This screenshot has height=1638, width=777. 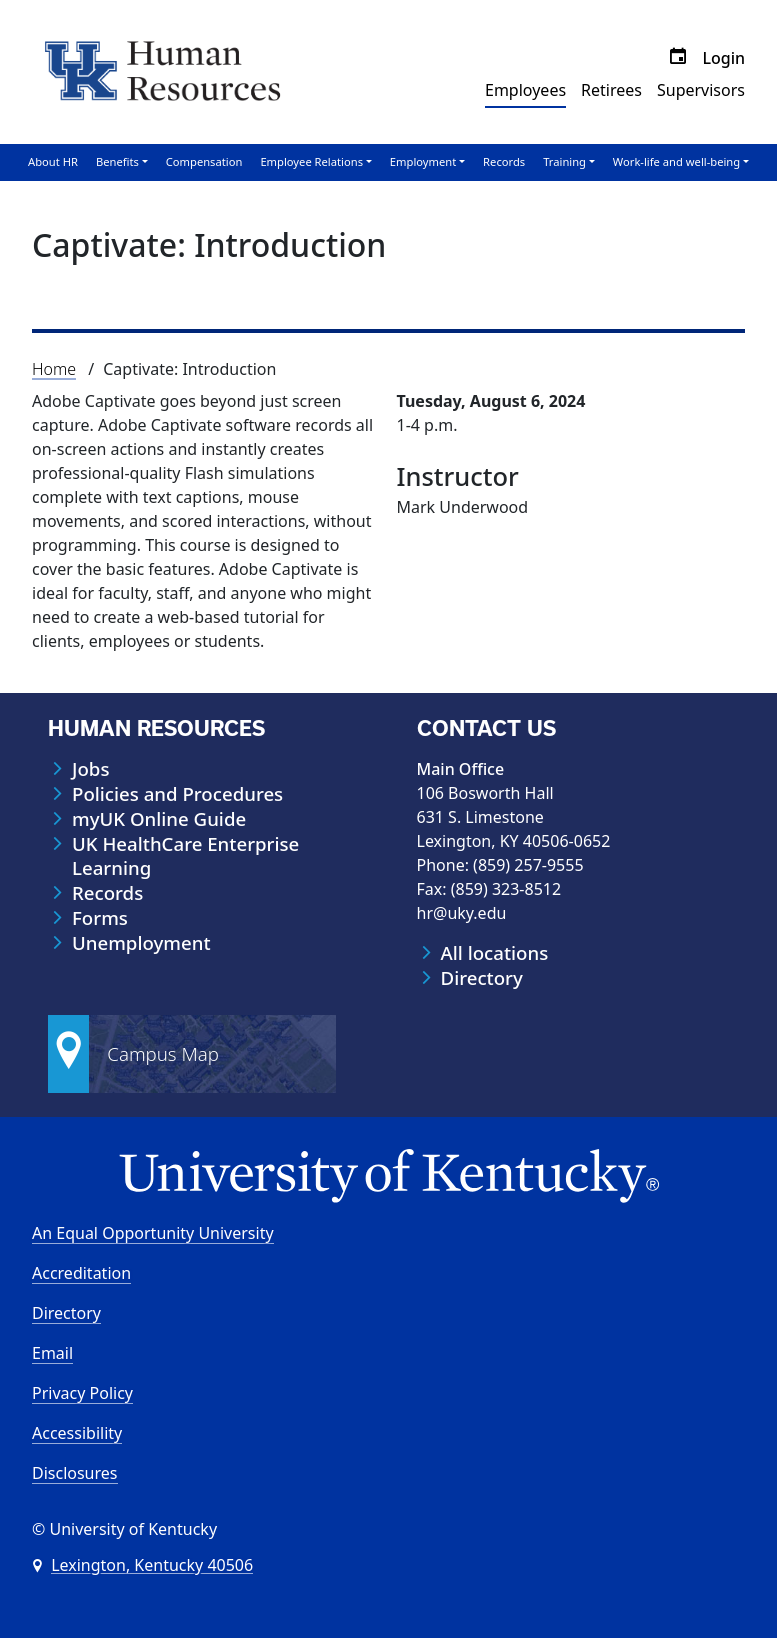 I want to click on Retirees, so click(x=611, y=90).